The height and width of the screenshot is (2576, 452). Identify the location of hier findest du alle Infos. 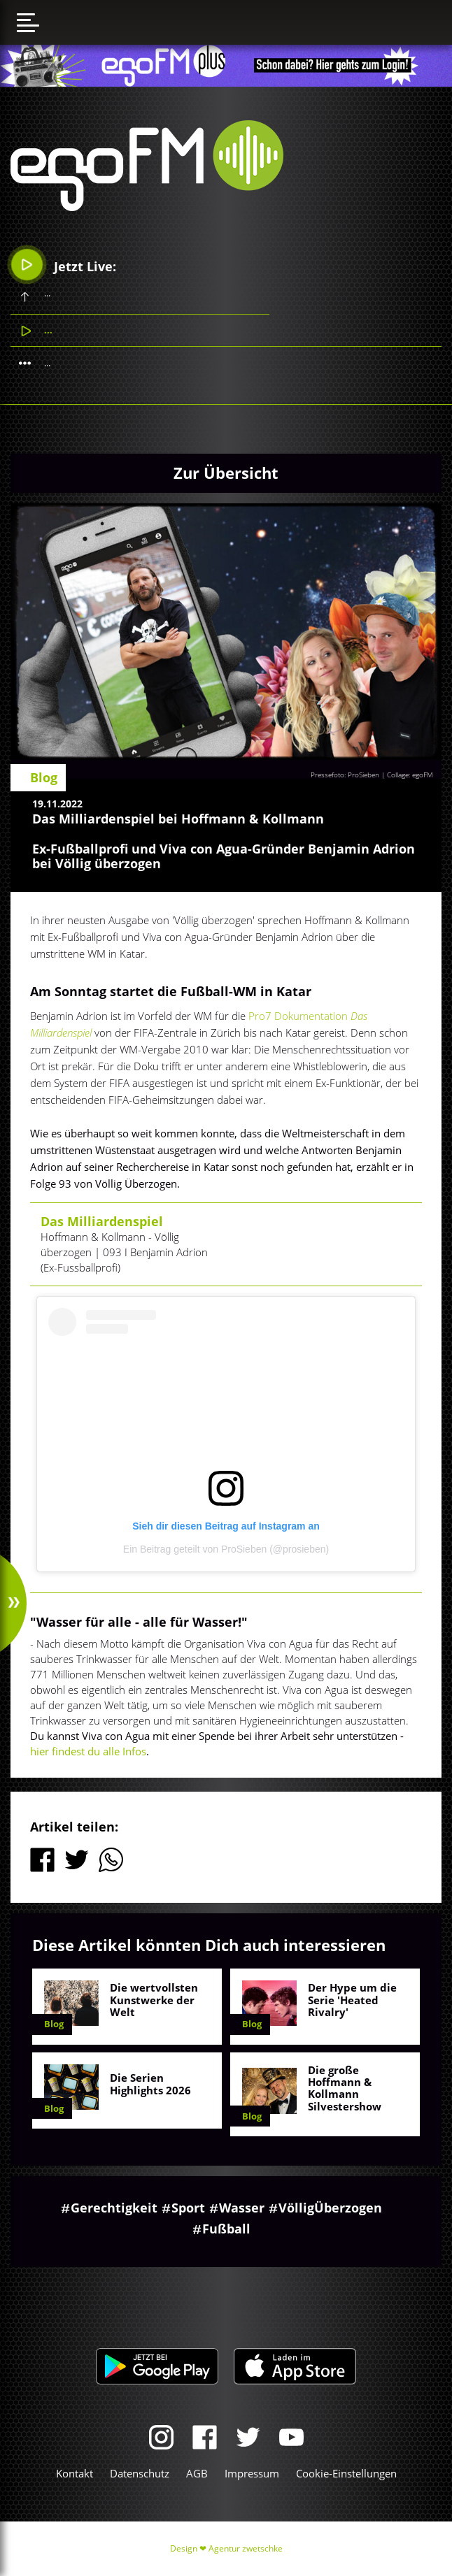
(88, 1751).